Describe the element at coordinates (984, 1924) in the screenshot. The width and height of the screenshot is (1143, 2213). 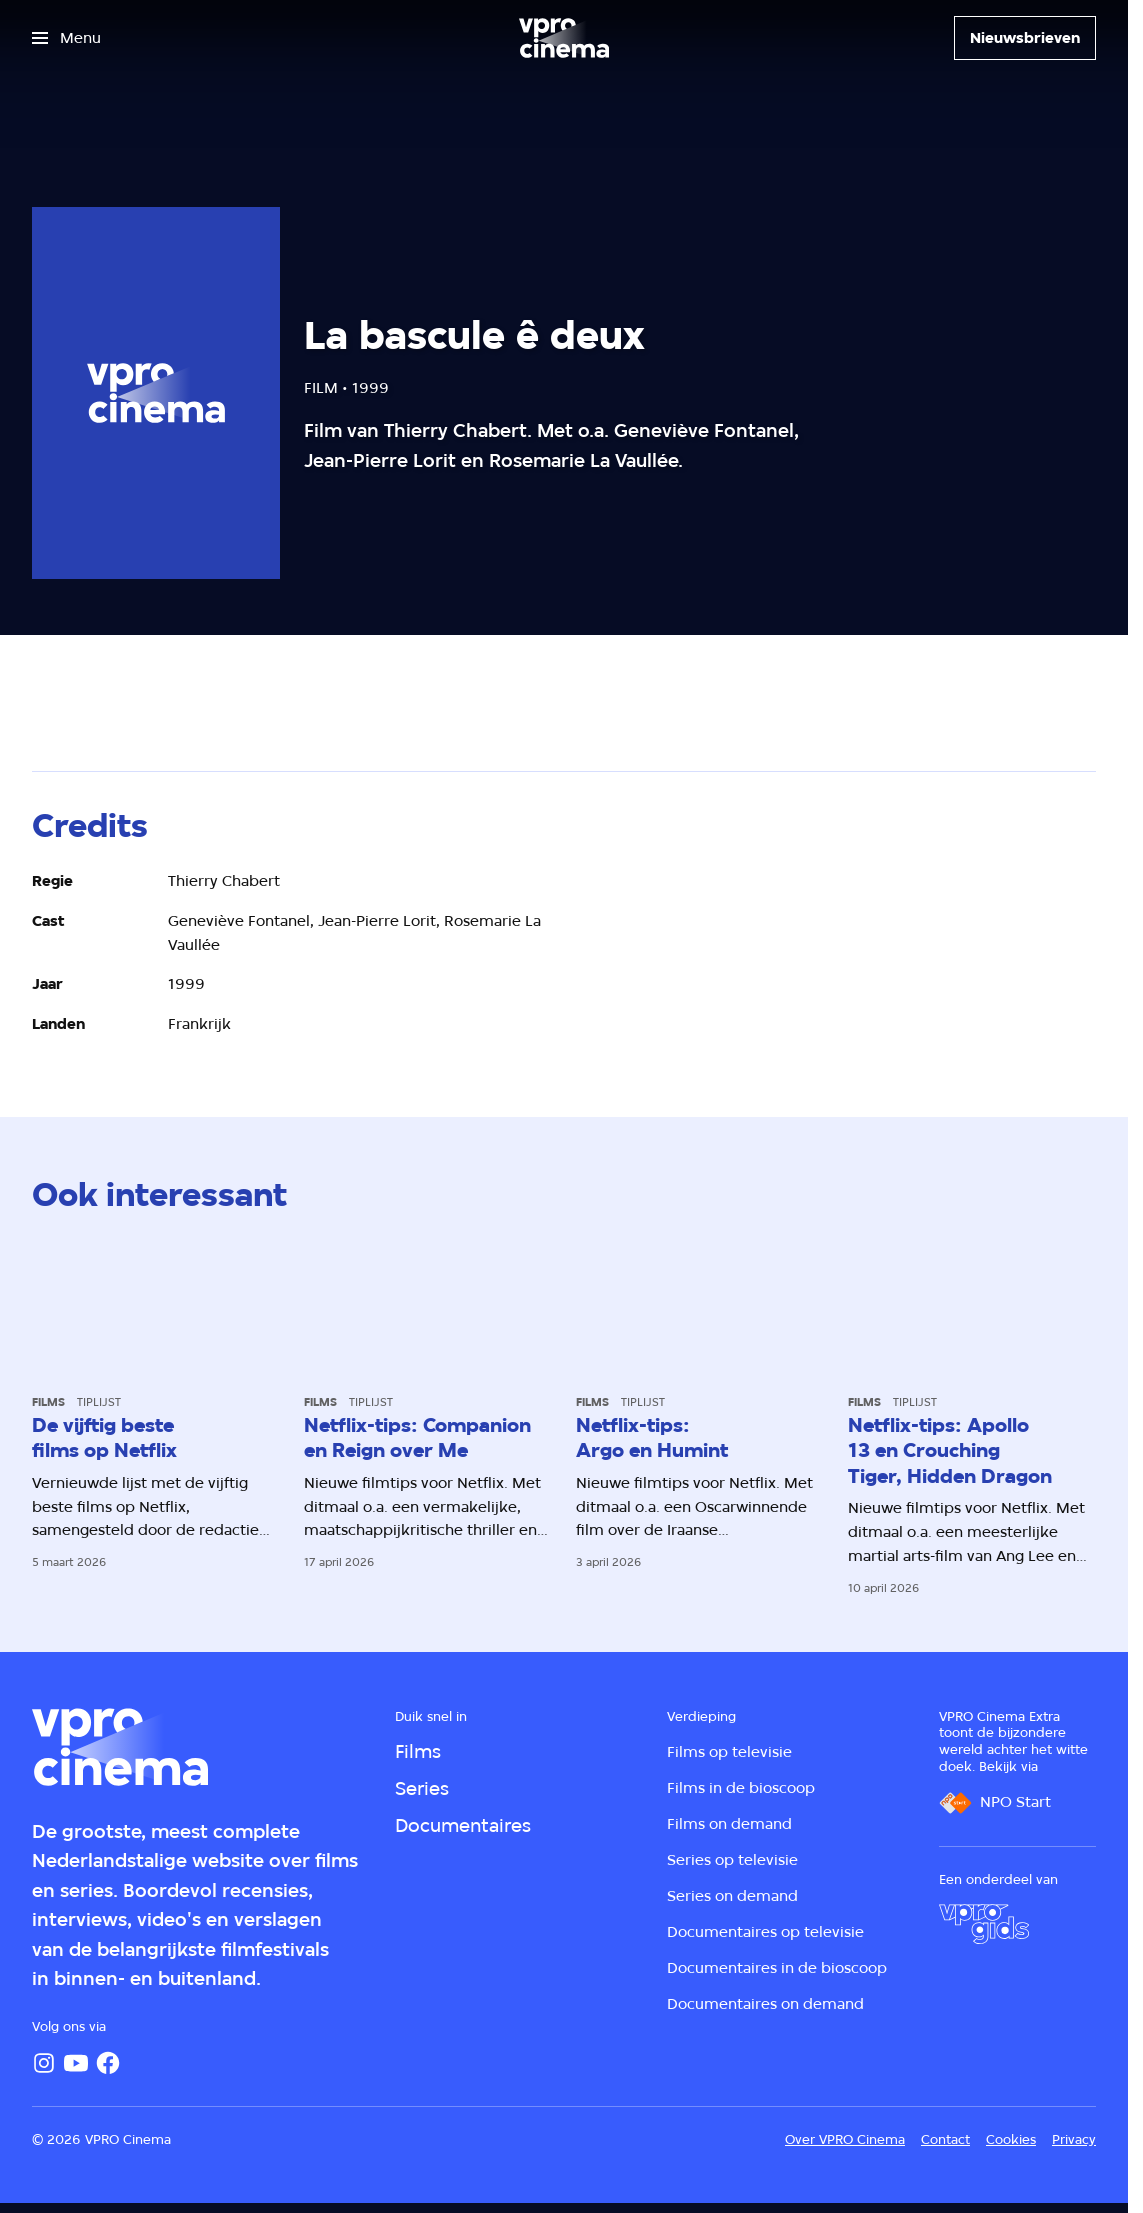
I see `[VPRO Gids]` at that location.